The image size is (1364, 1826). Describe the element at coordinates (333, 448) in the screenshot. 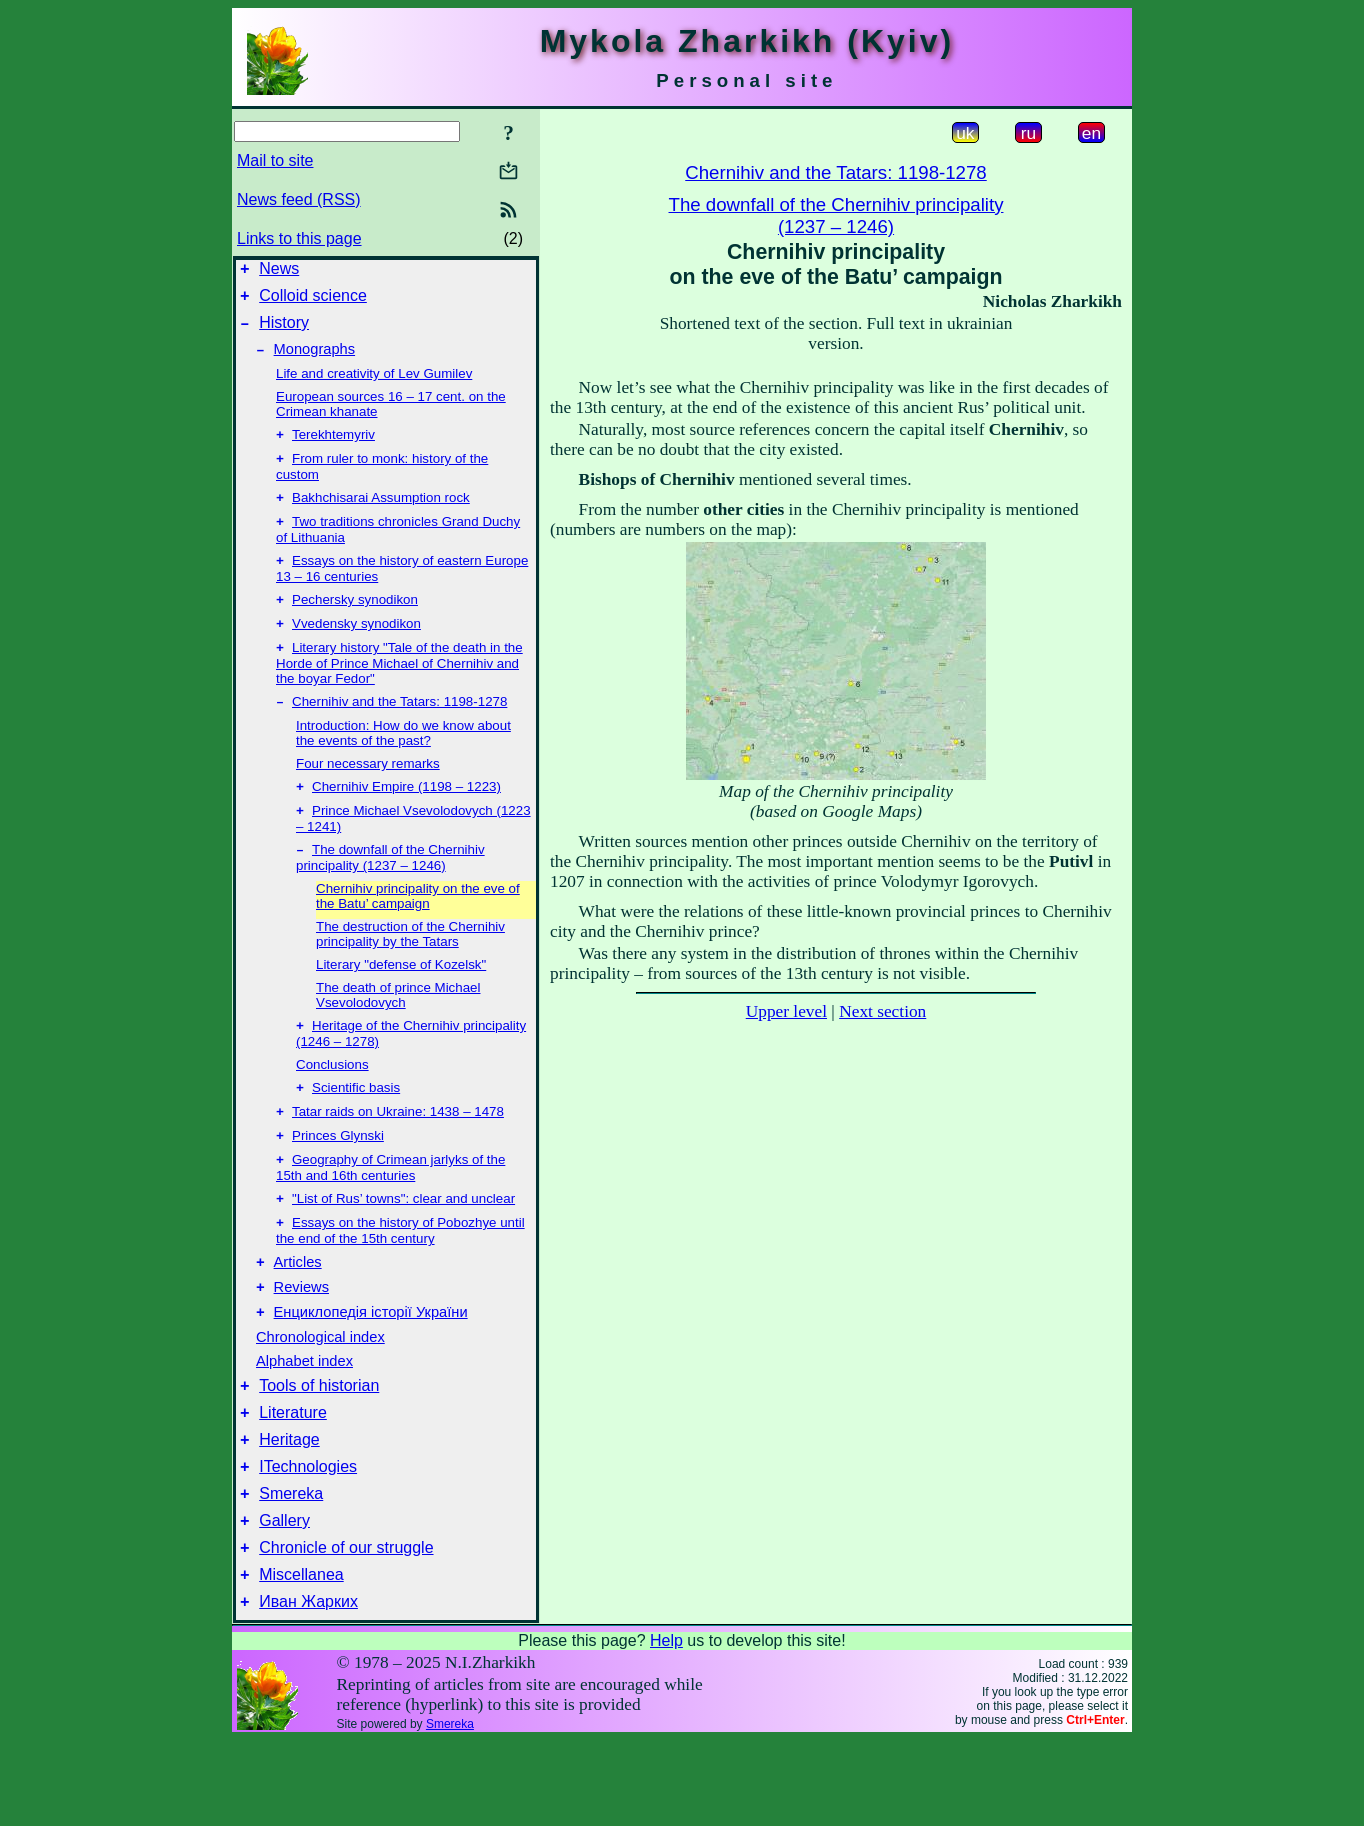

I see `Terekhtemyriv` at that location.